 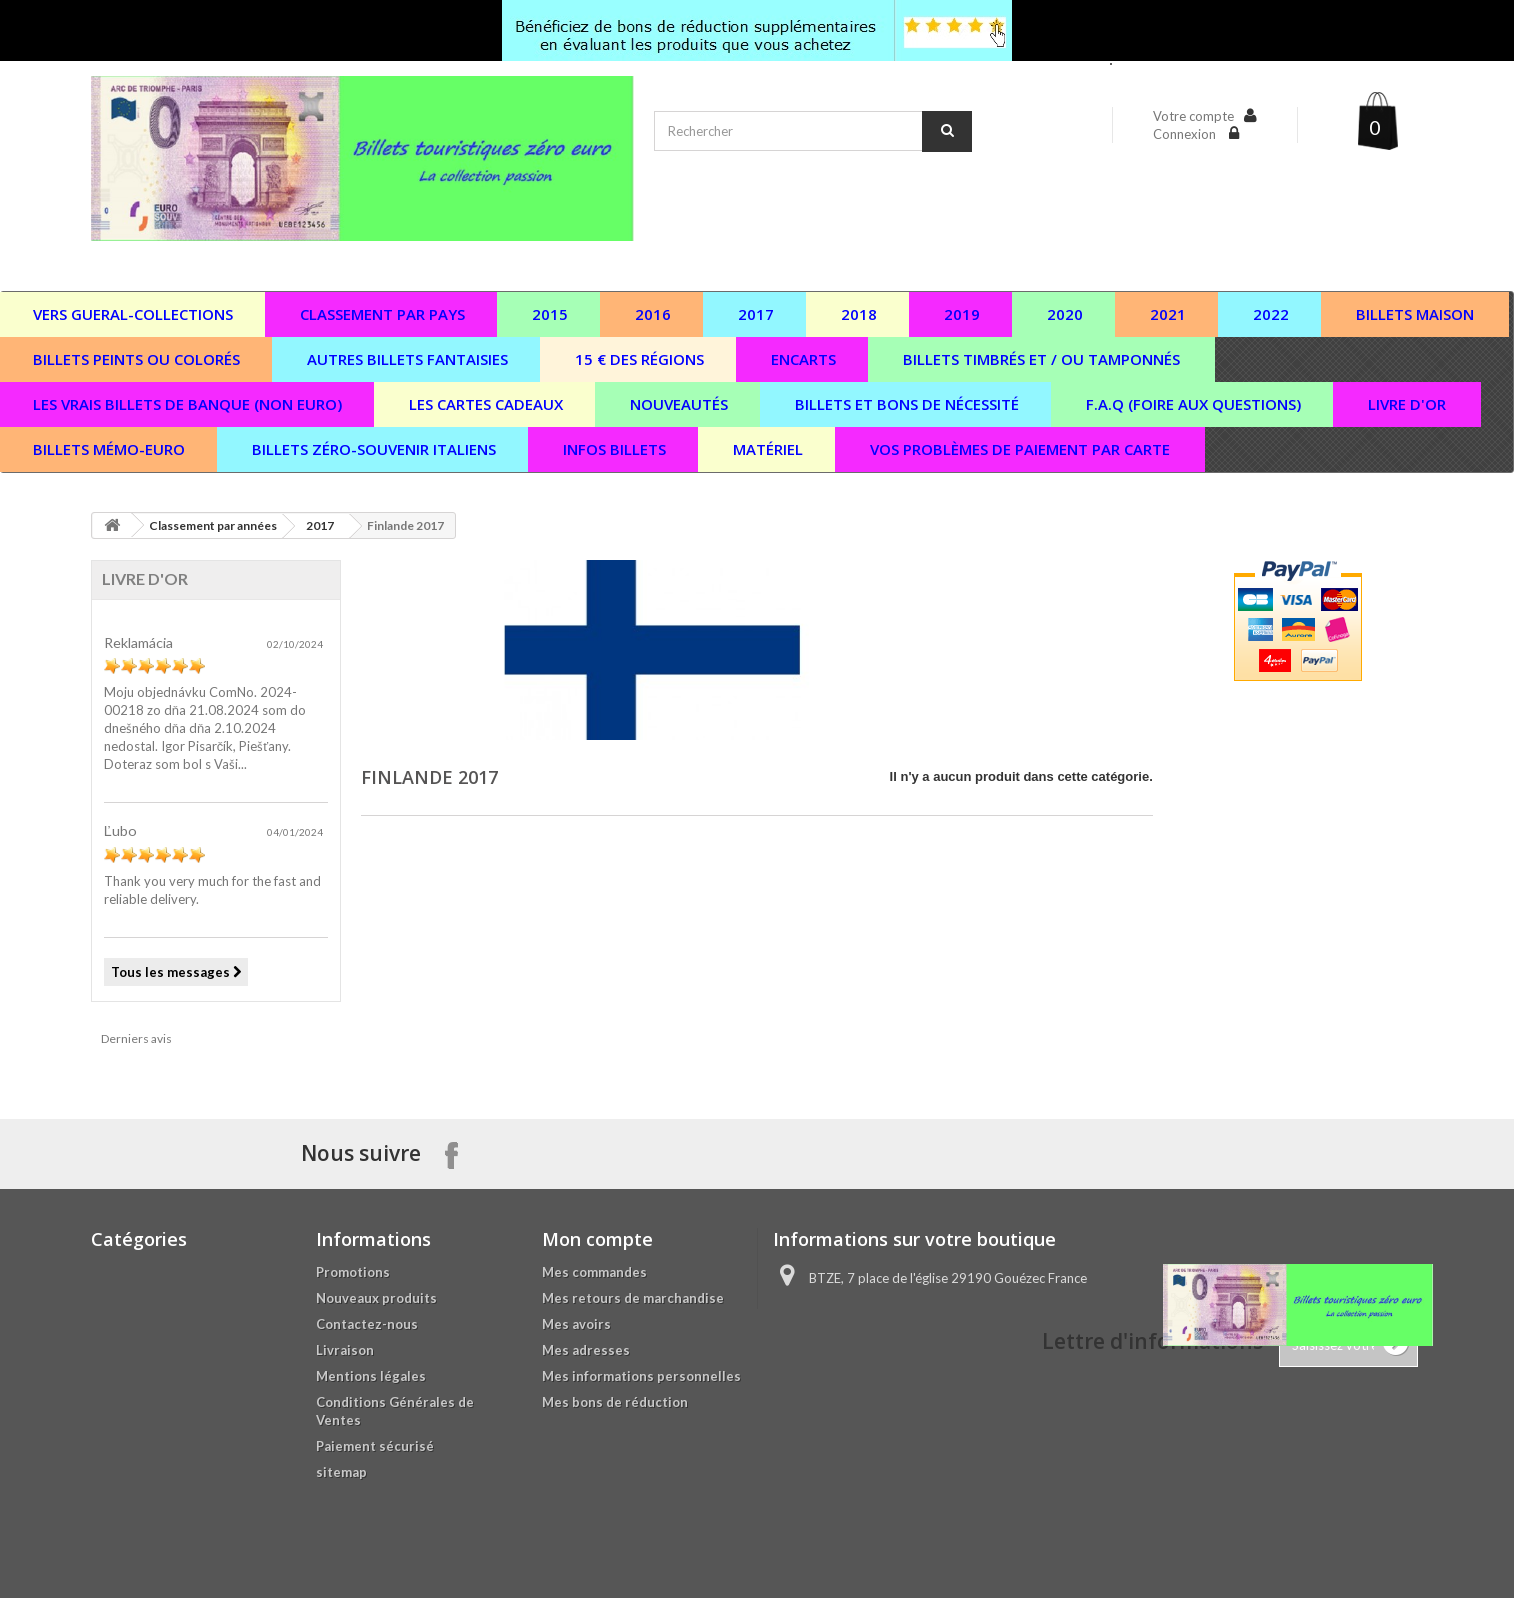 What do you see at coordinates (633, 1298) in the screenshot?
I see `Mes retours de marchandise` at bounding box center [633, 1298].